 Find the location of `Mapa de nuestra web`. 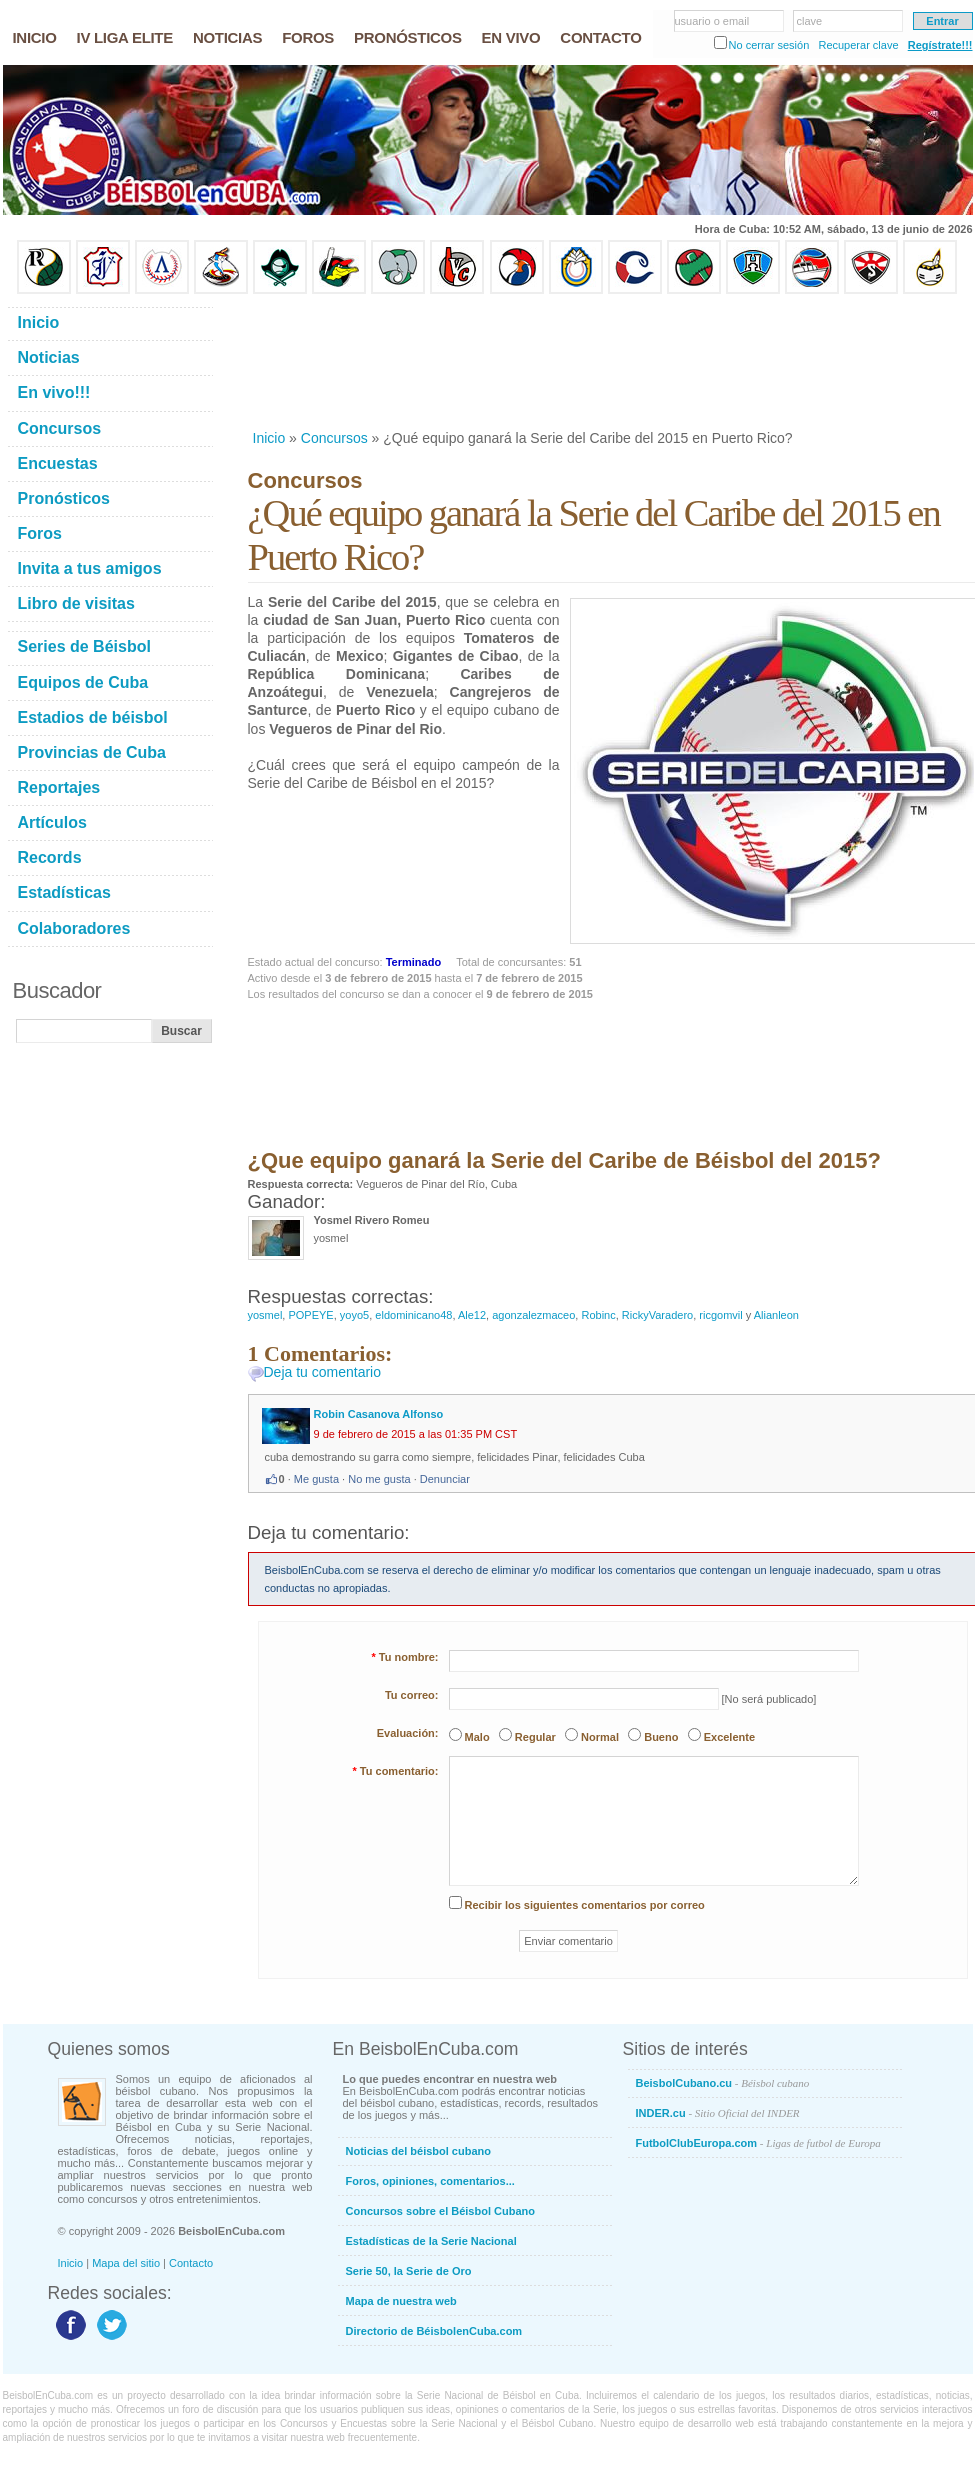

Mapa de nuestra web is located at coordinates (401, 2301).